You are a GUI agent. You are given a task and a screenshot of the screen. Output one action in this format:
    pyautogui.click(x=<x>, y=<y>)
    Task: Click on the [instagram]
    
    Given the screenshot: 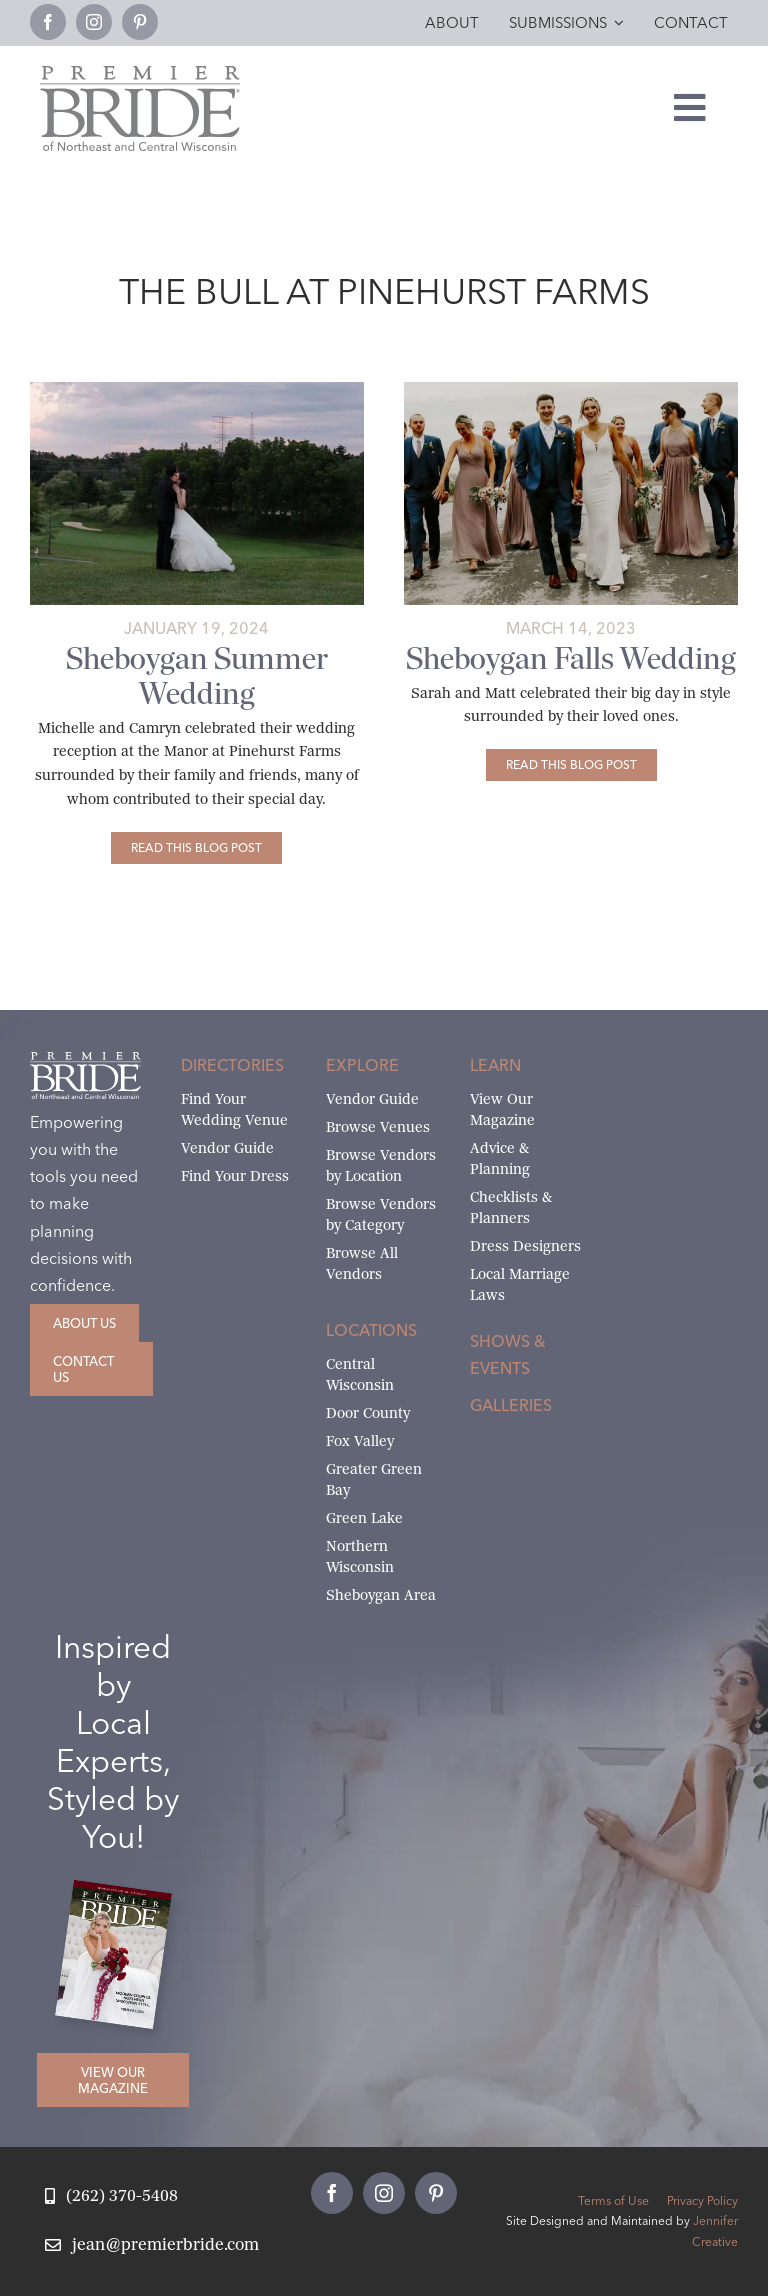 What is the action you would take?
    pyautogui.click(x=94, y=22)
    